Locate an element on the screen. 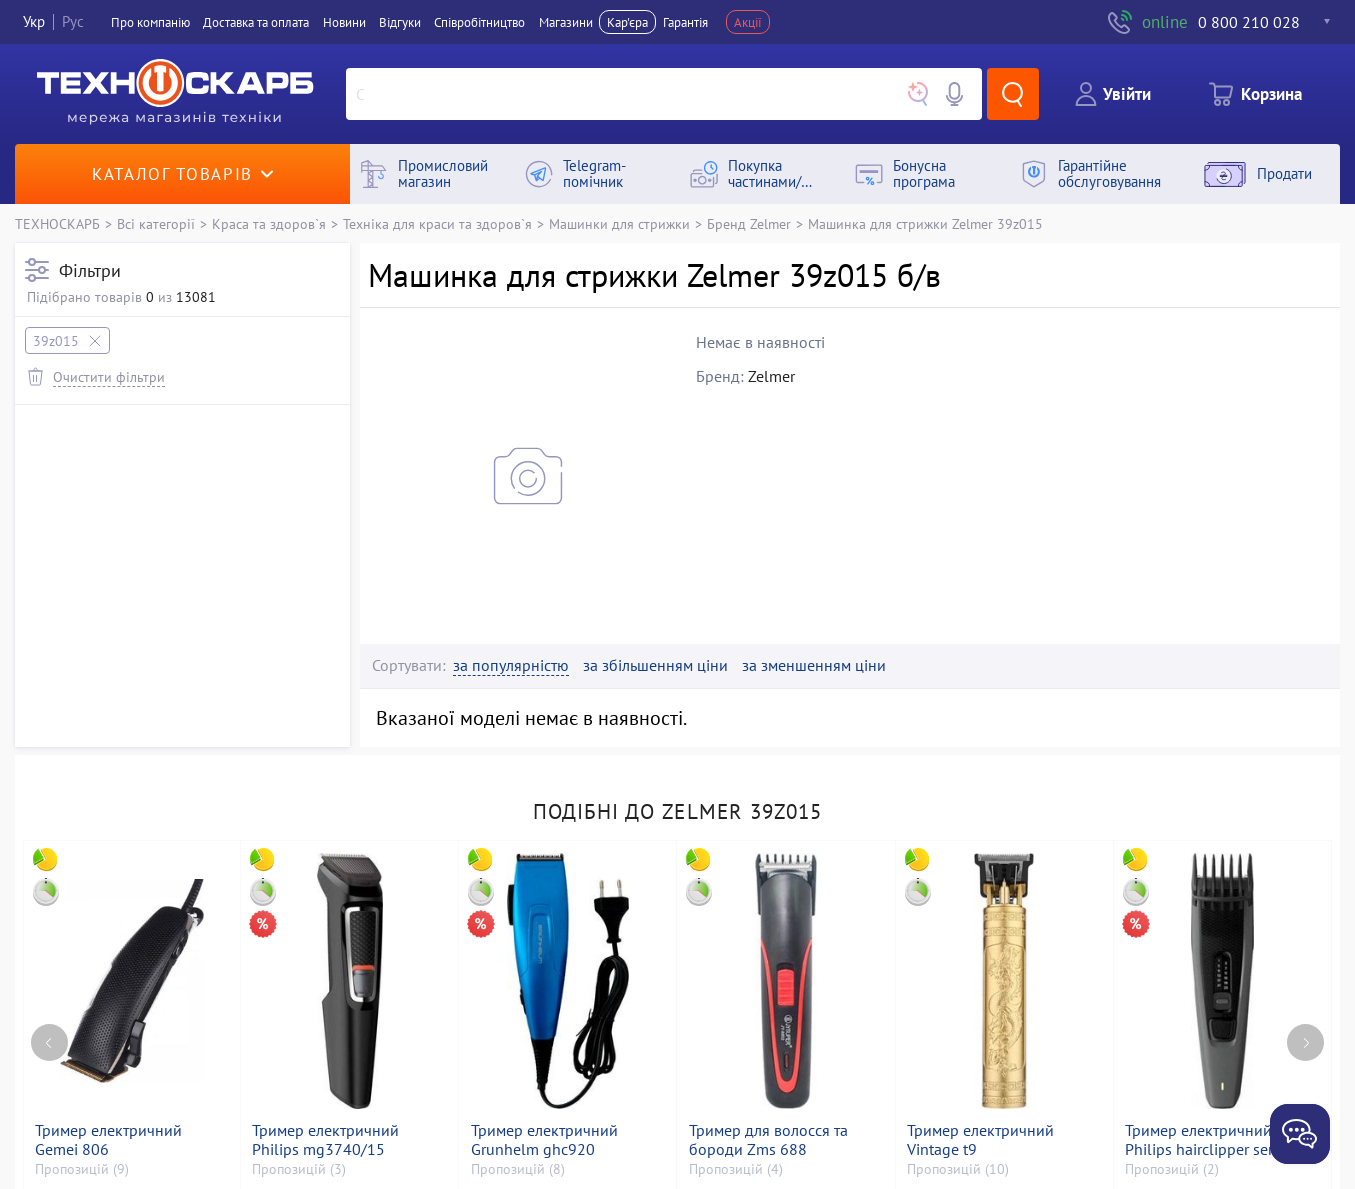 The height and width of the screenshot is (1189, 1355). Вiдгуки is located at coordinates (400, 22).